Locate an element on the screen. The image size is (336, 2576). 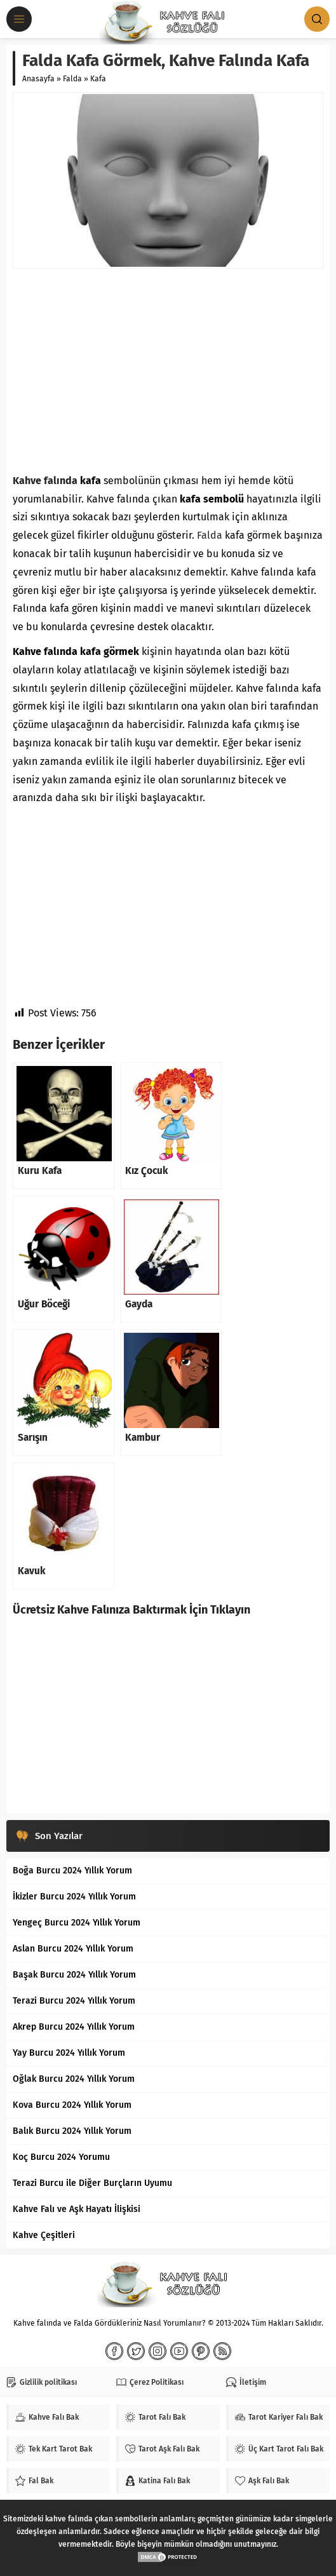
Anasayfa is located at coordinates (38, 78).